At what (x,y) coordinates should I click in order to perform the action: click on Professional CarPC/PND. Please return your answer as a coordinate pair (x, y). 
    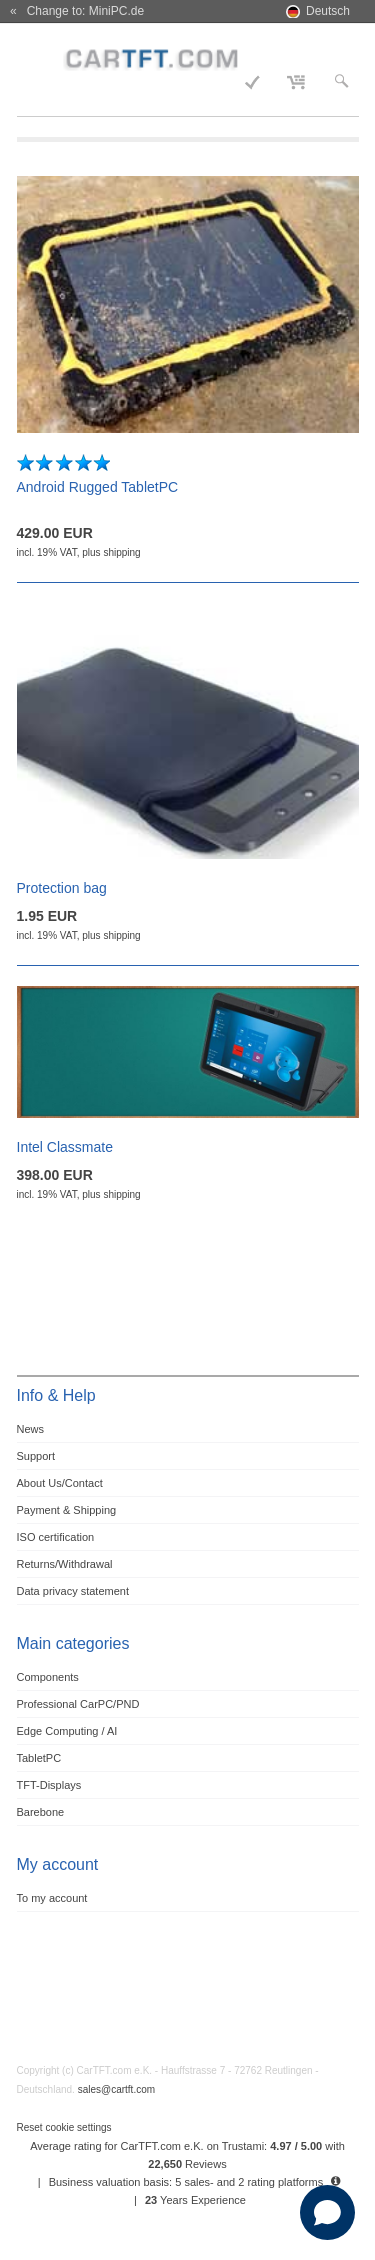
    Looking at the image, I should click on (78, 1704).